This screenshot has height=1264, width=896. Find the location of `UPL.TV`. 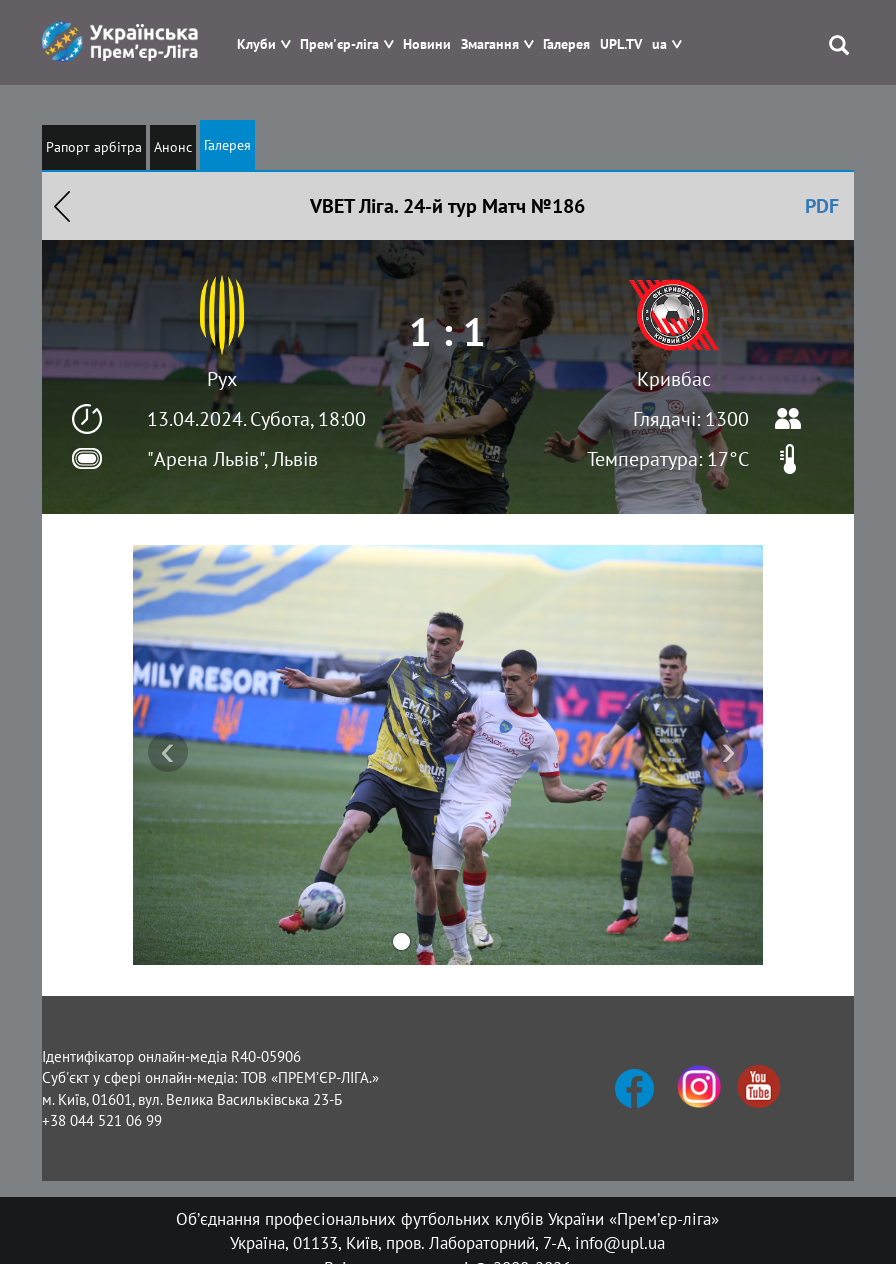

UPL.TV is located at coordinates (621, 44).